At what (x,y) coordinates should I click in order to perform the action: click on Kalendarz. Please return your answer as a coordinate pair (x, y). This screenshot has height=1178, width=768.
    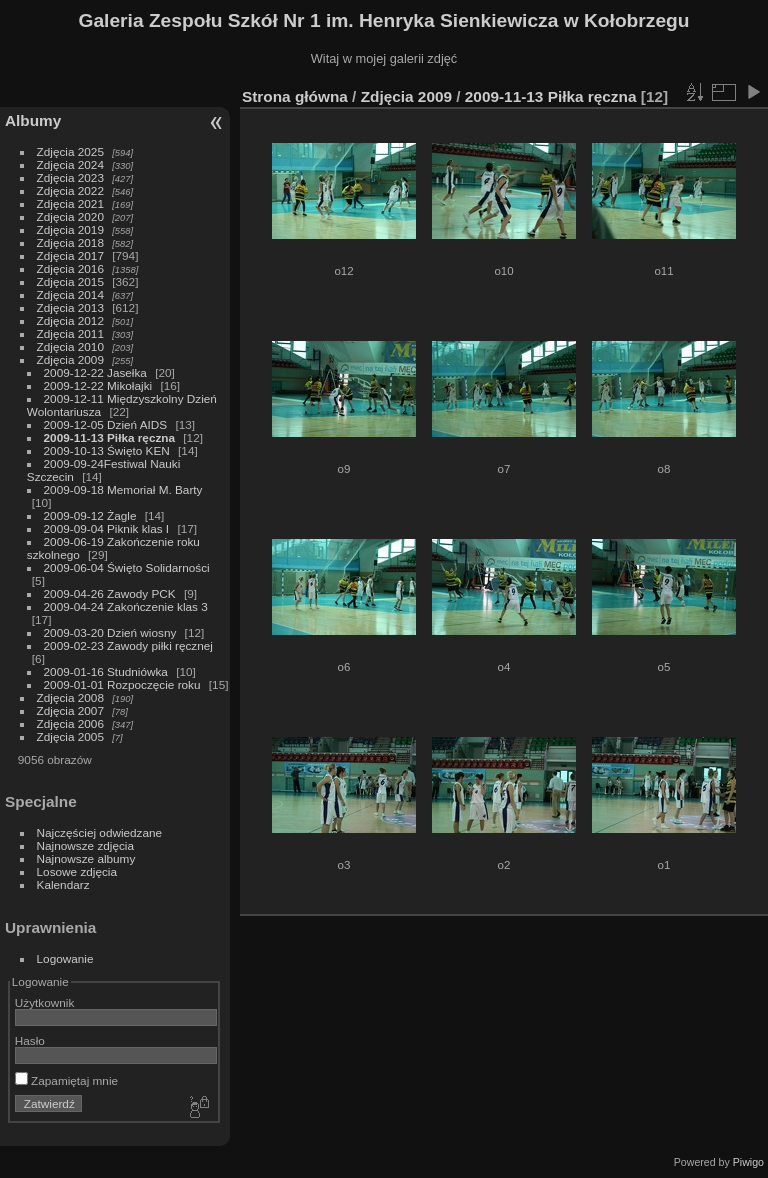
    Looking at the image, I should click on (63, 884).